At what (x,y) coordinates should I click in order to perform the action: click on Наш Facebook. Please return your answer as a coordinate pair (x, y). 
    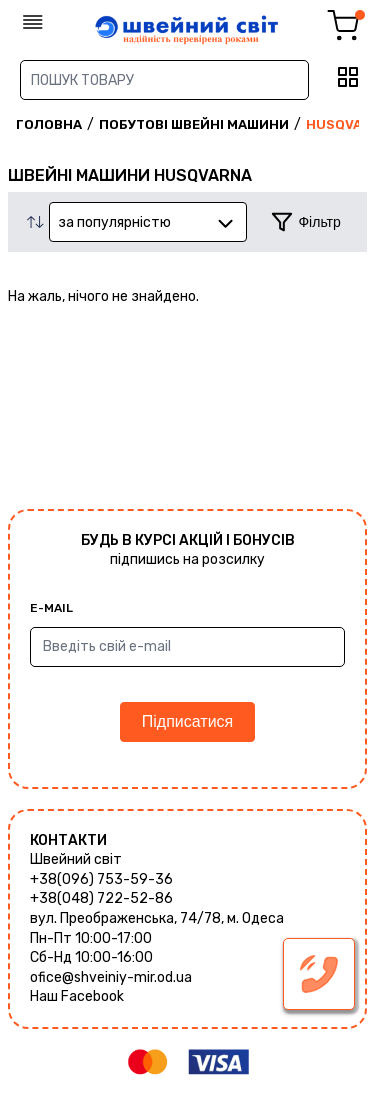
    Looking at the image, I should click on (77, 996).